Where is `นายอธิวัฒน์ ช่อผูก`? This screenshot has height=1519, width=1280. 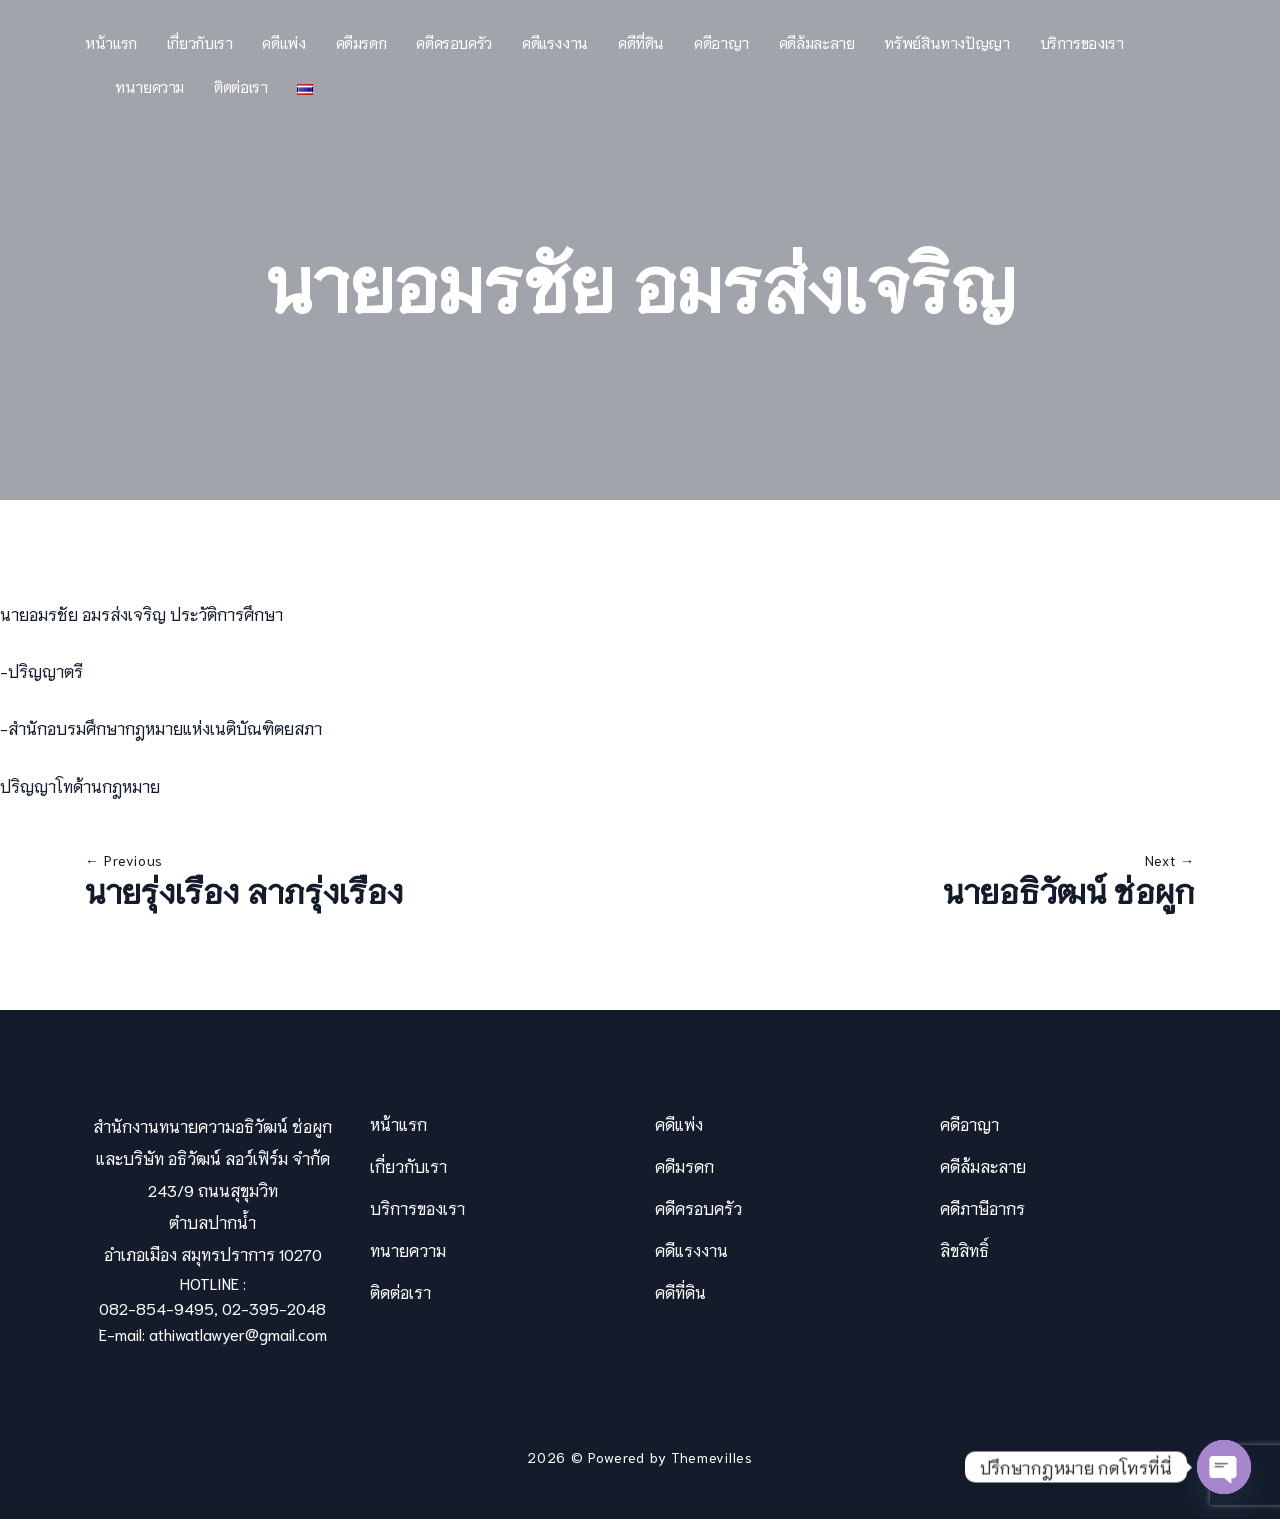 นายอธิวัฒน์ ช่อผูก is located at coordinates (1069, 890).